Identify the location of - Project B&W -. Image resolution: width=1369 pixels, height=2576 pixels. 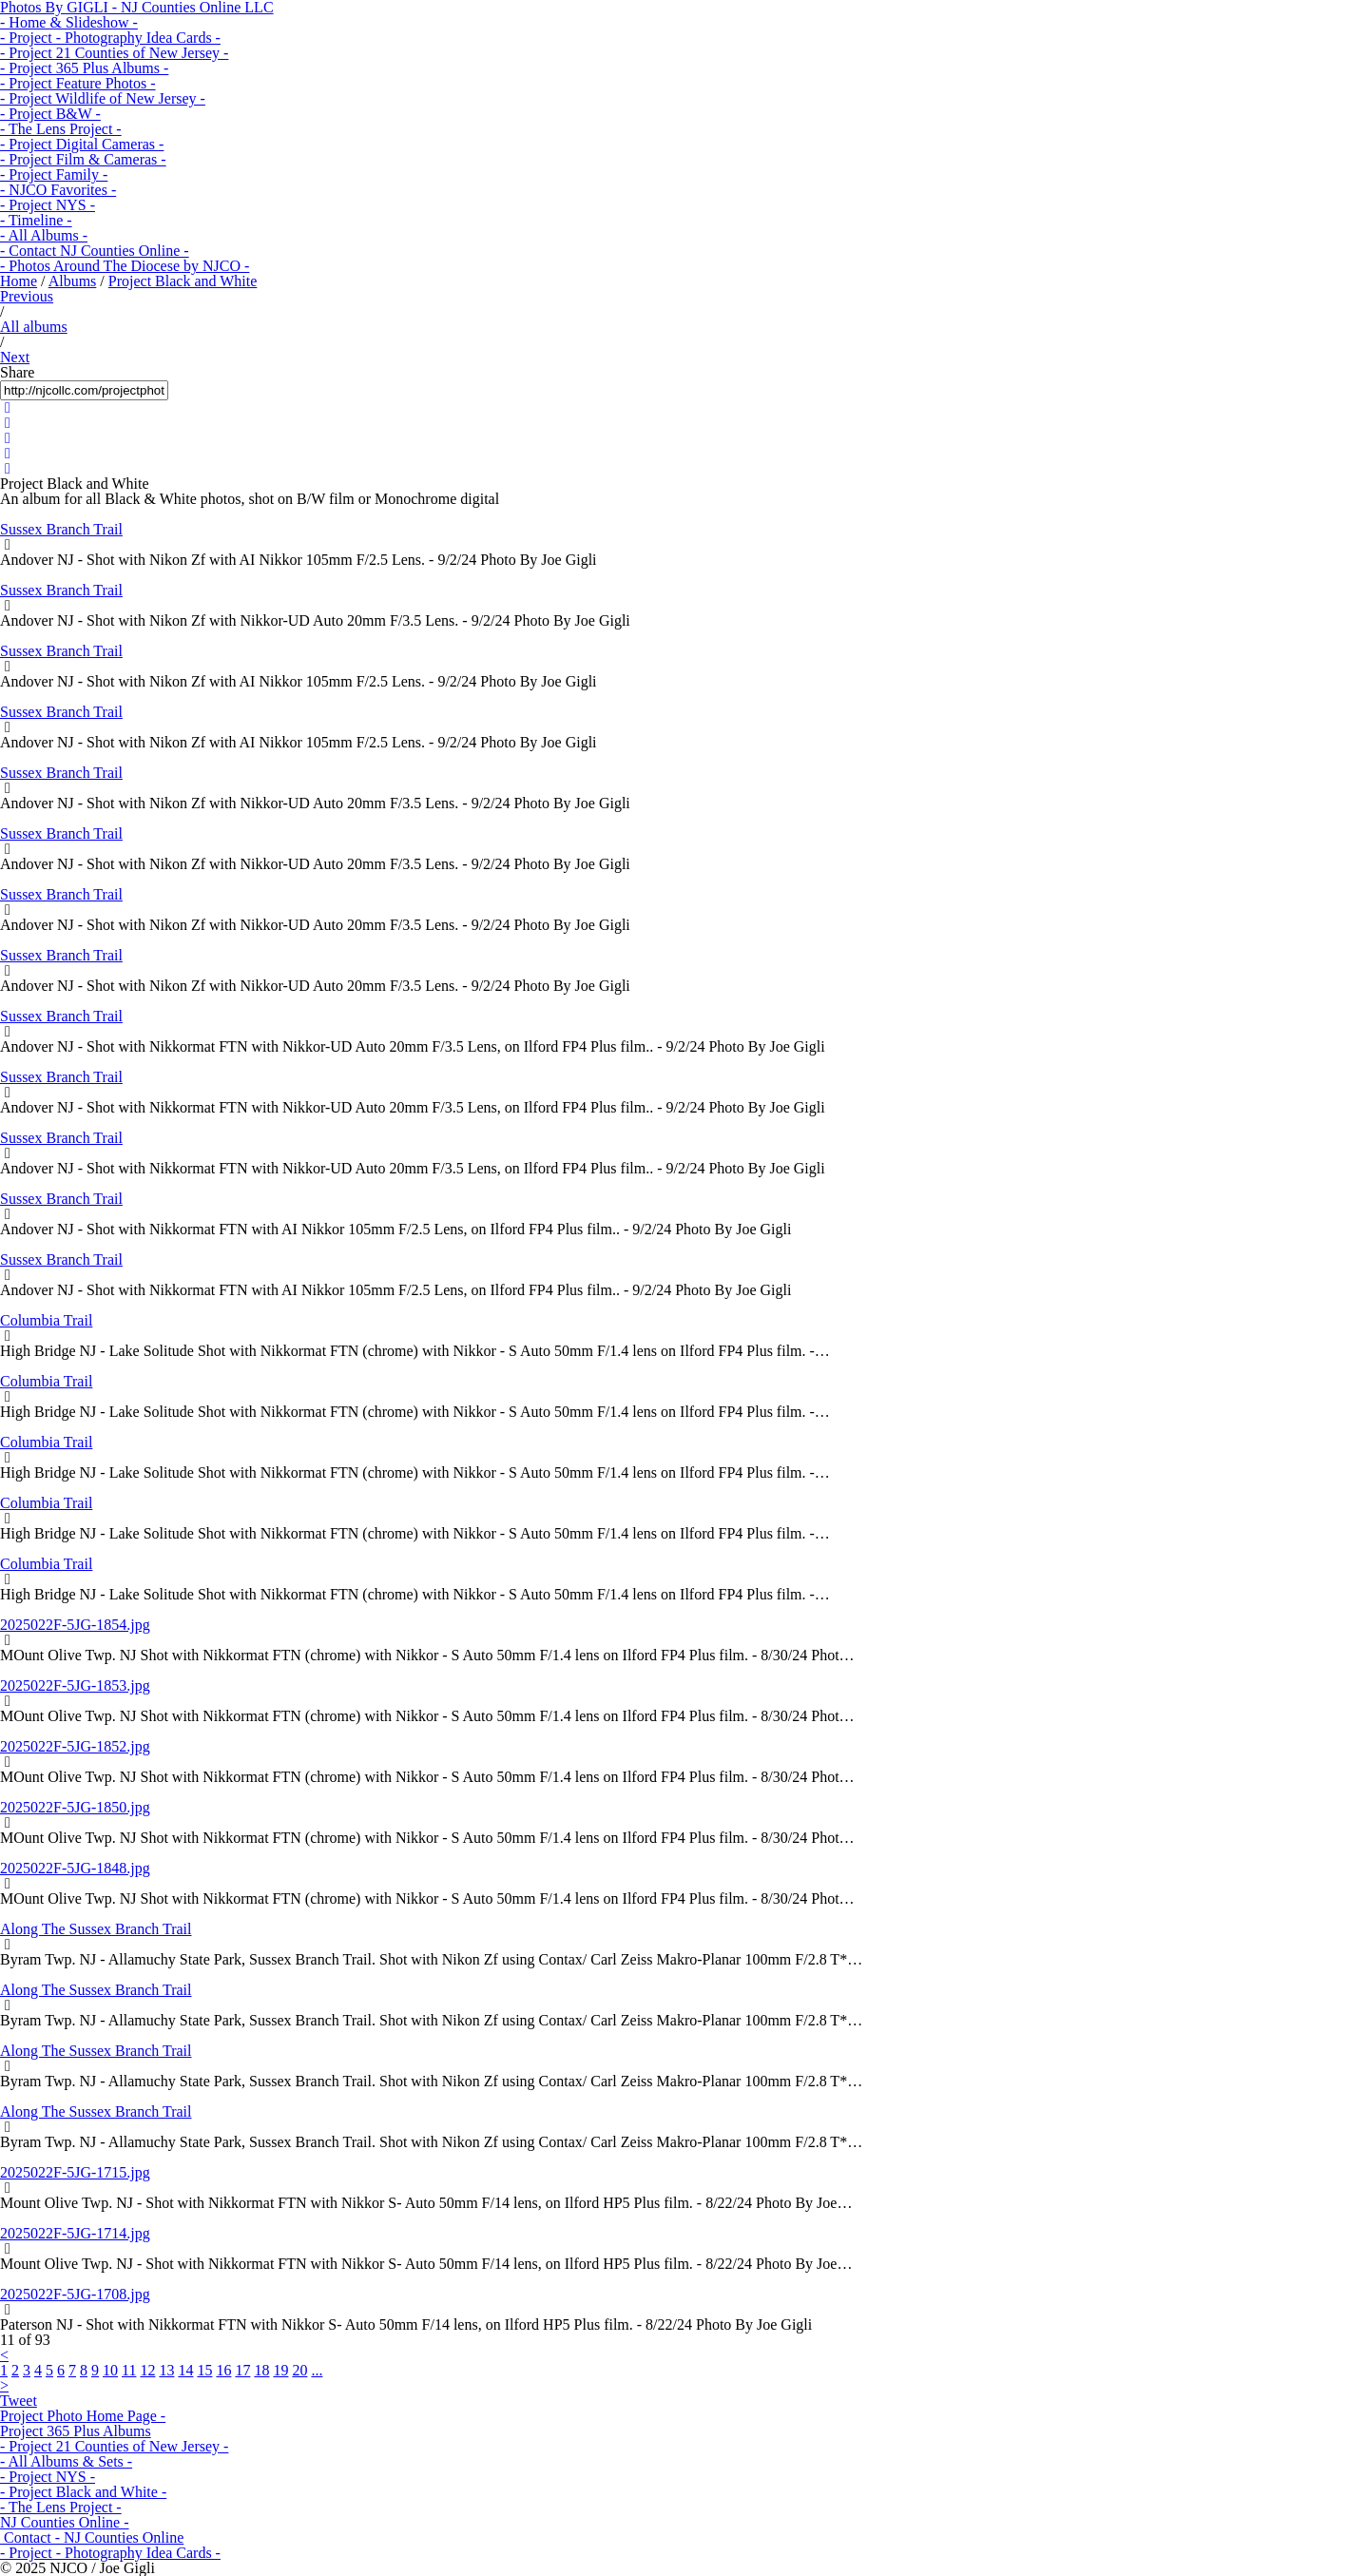
(50, 114).